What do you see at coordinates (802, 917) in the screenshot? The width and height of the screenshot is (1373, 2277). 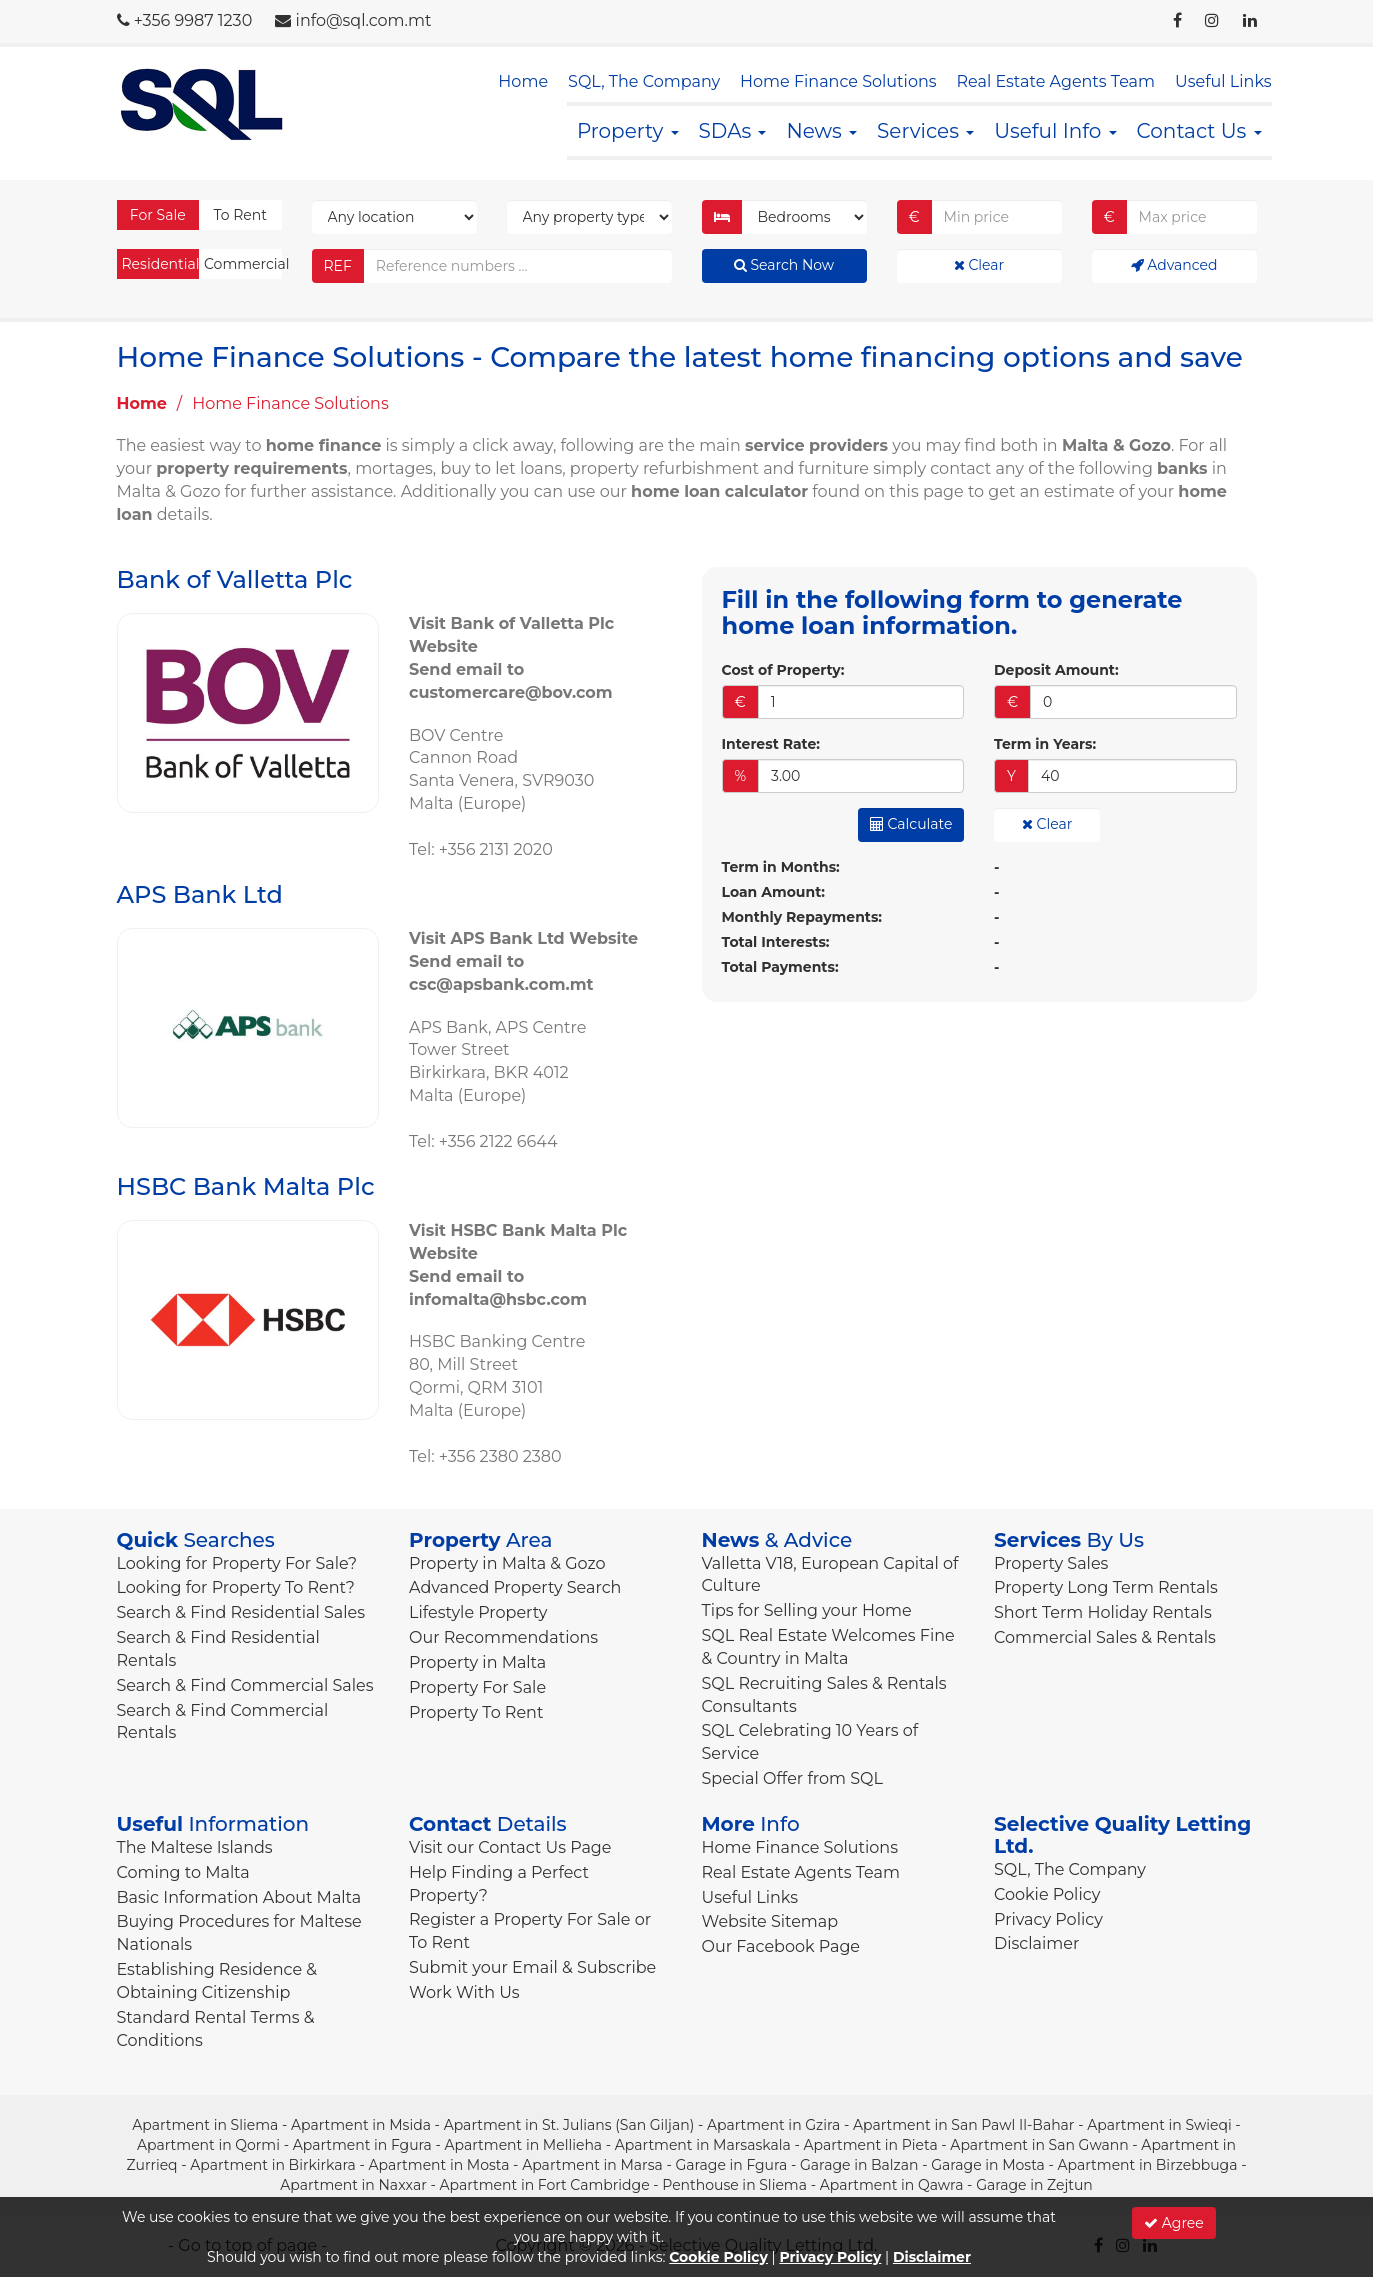 I see `Monthly Repayments:` at bounding box center [802, 917].